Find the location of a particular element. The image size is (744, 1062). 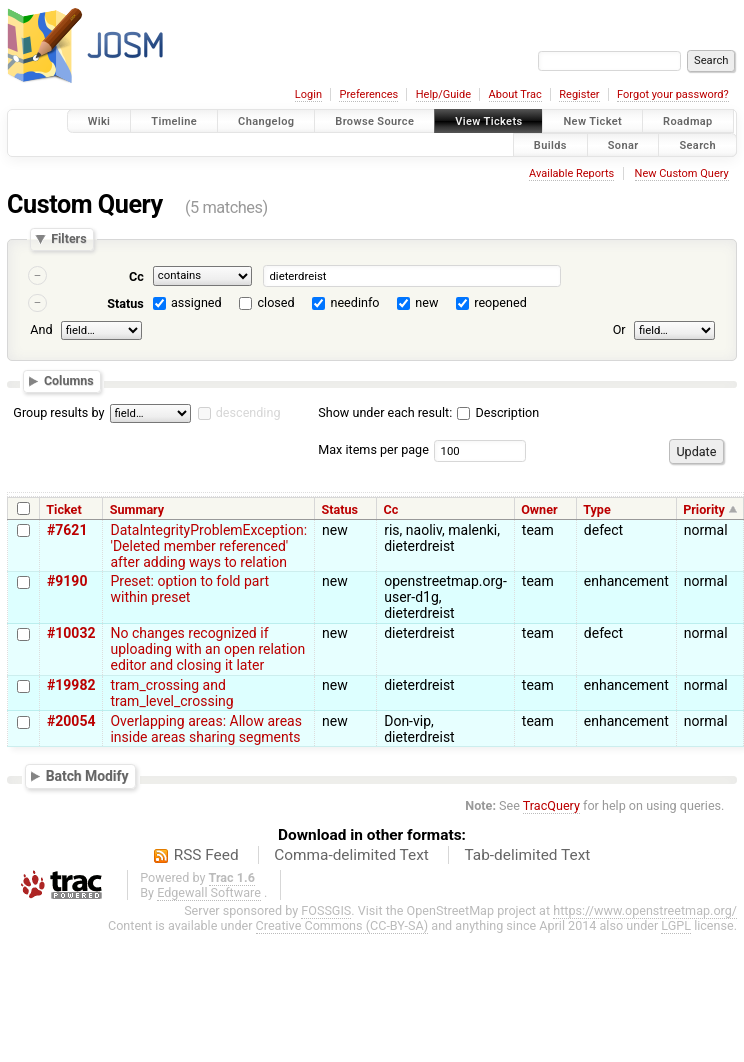

LGPL is located at coordinates (676, 925).